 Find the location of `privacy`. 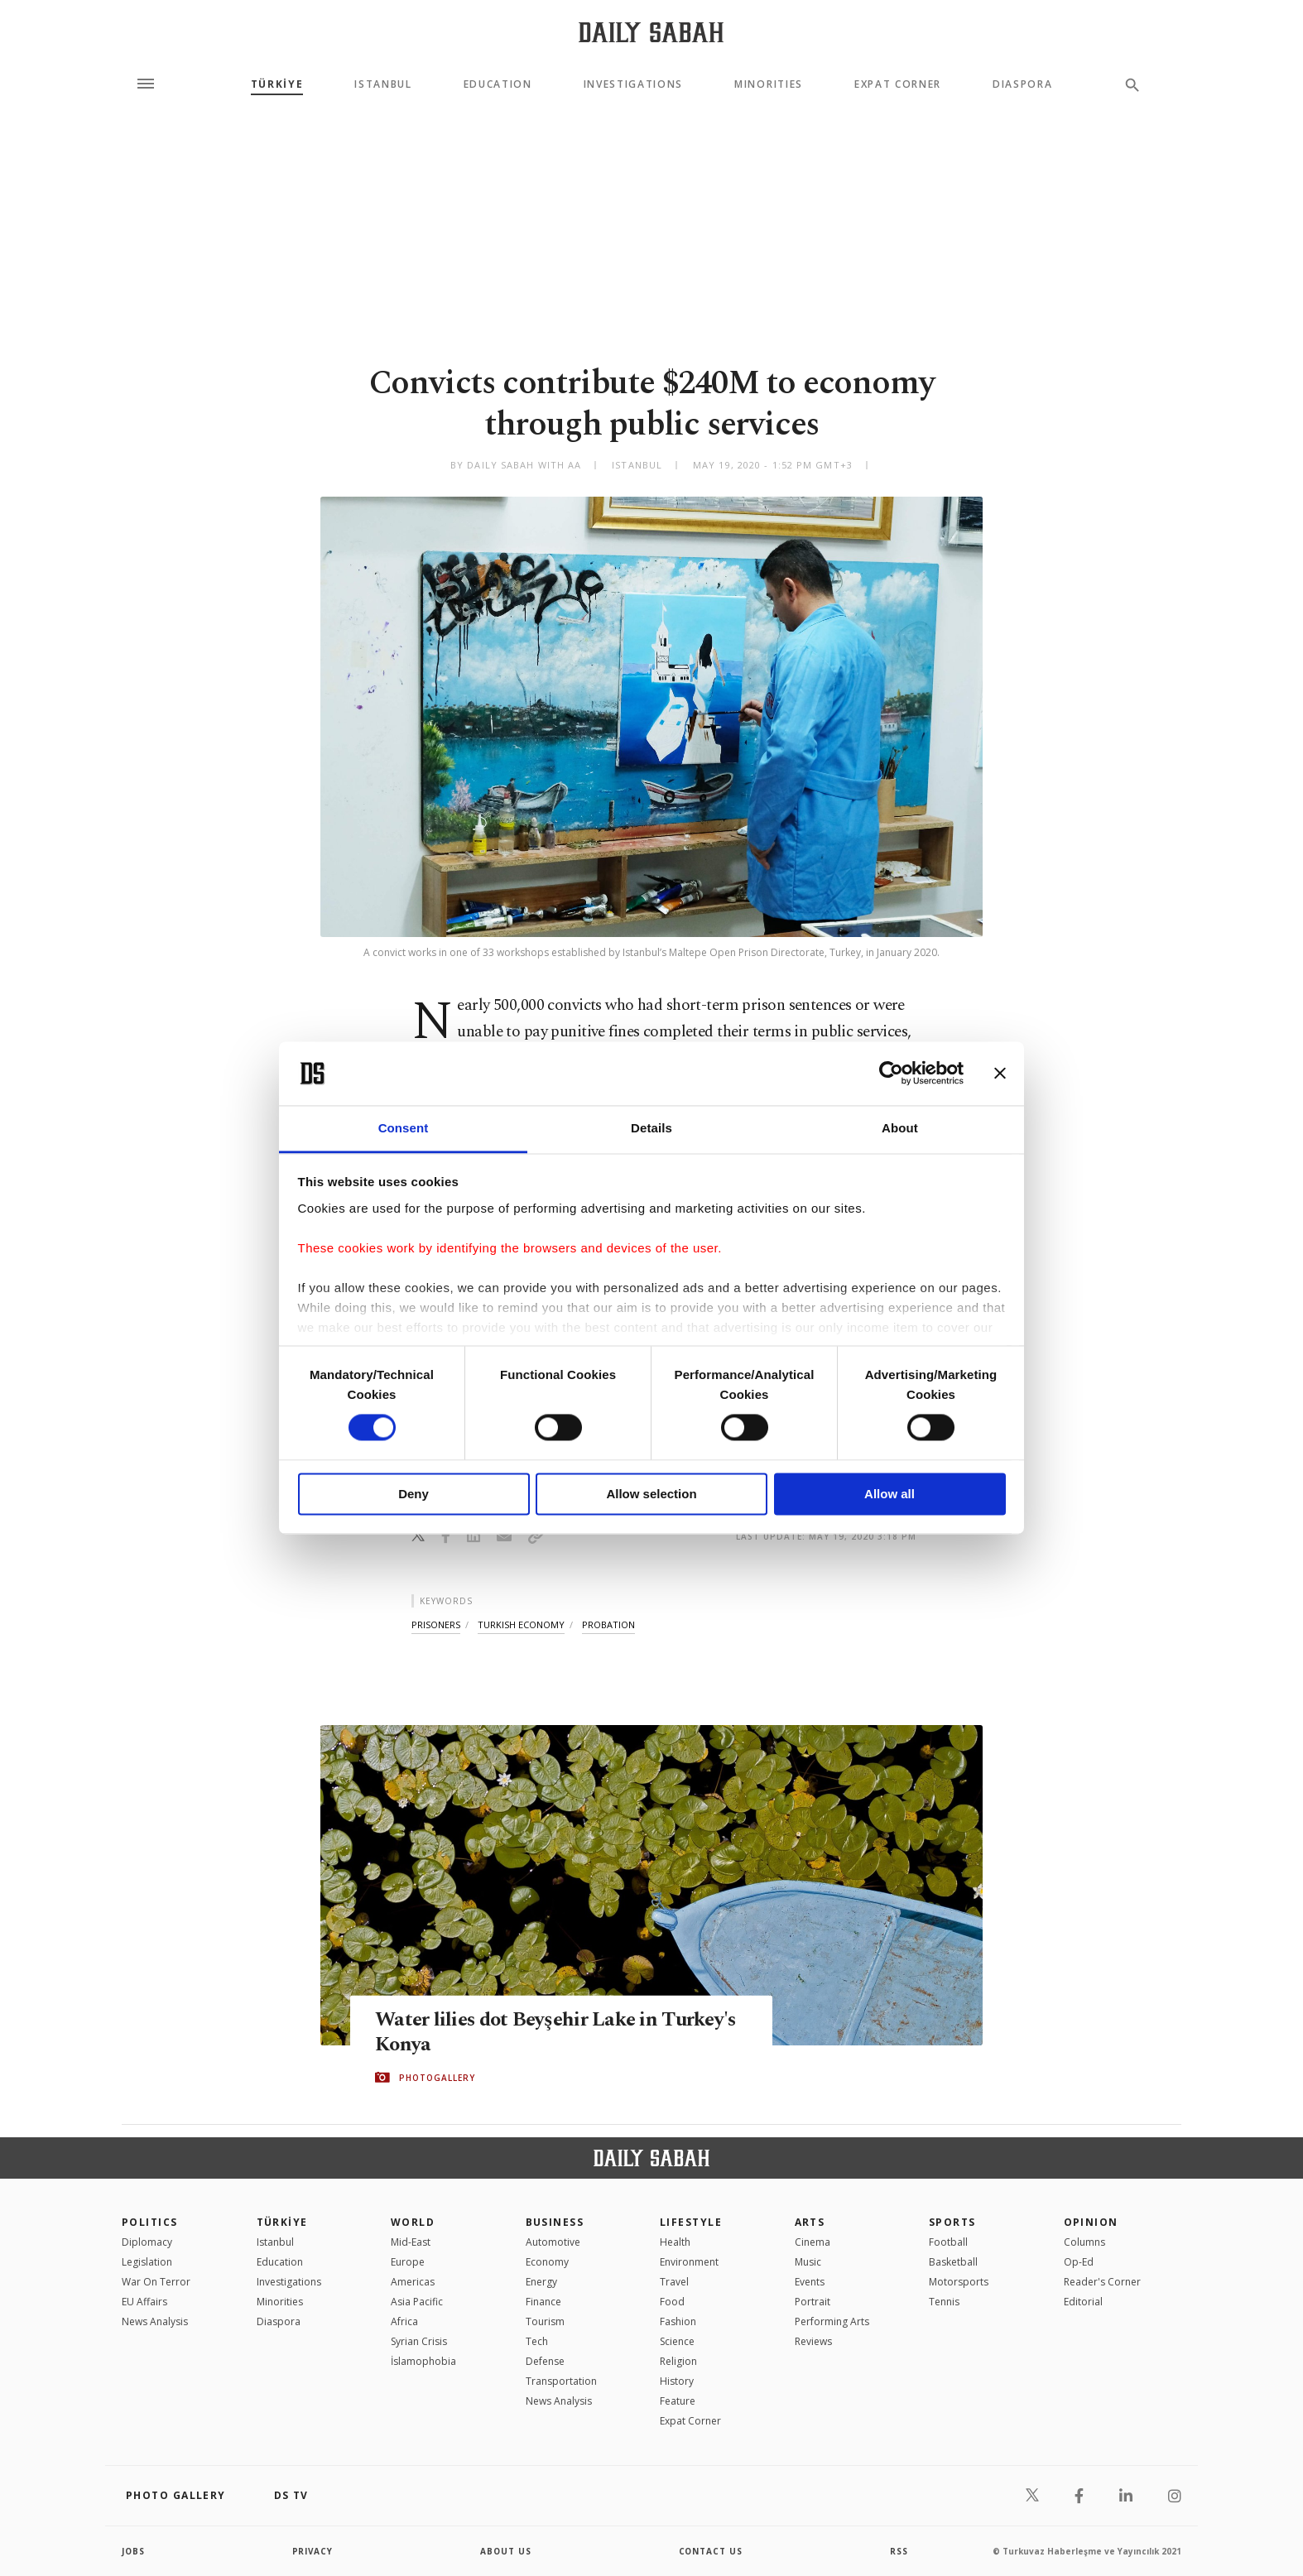

privacy is located at coordinates (313, 2551).